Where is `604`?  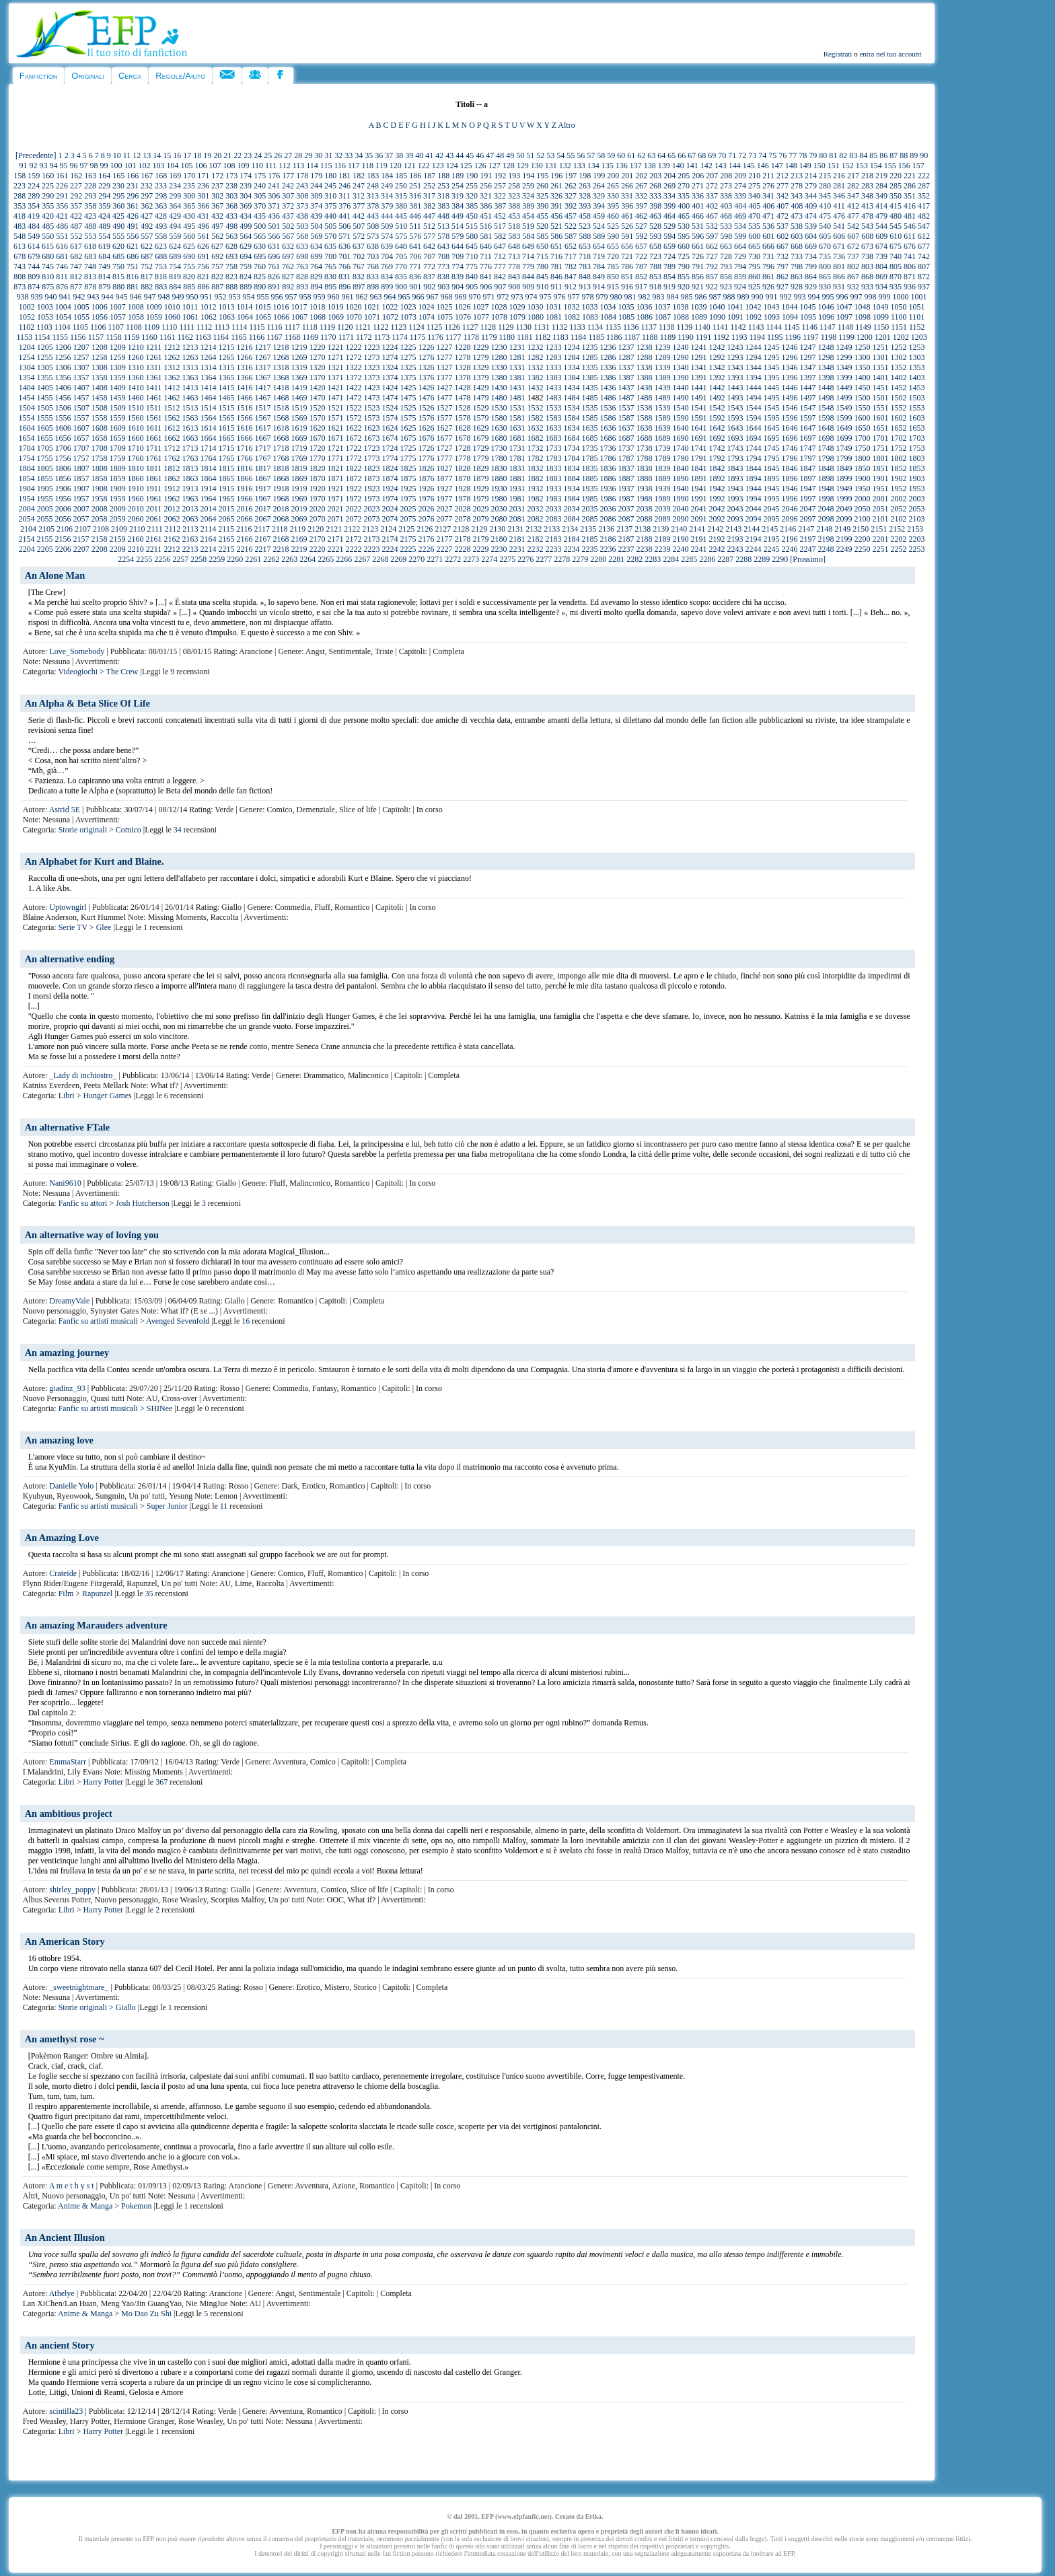
604 is located at coordinates (811, 236).